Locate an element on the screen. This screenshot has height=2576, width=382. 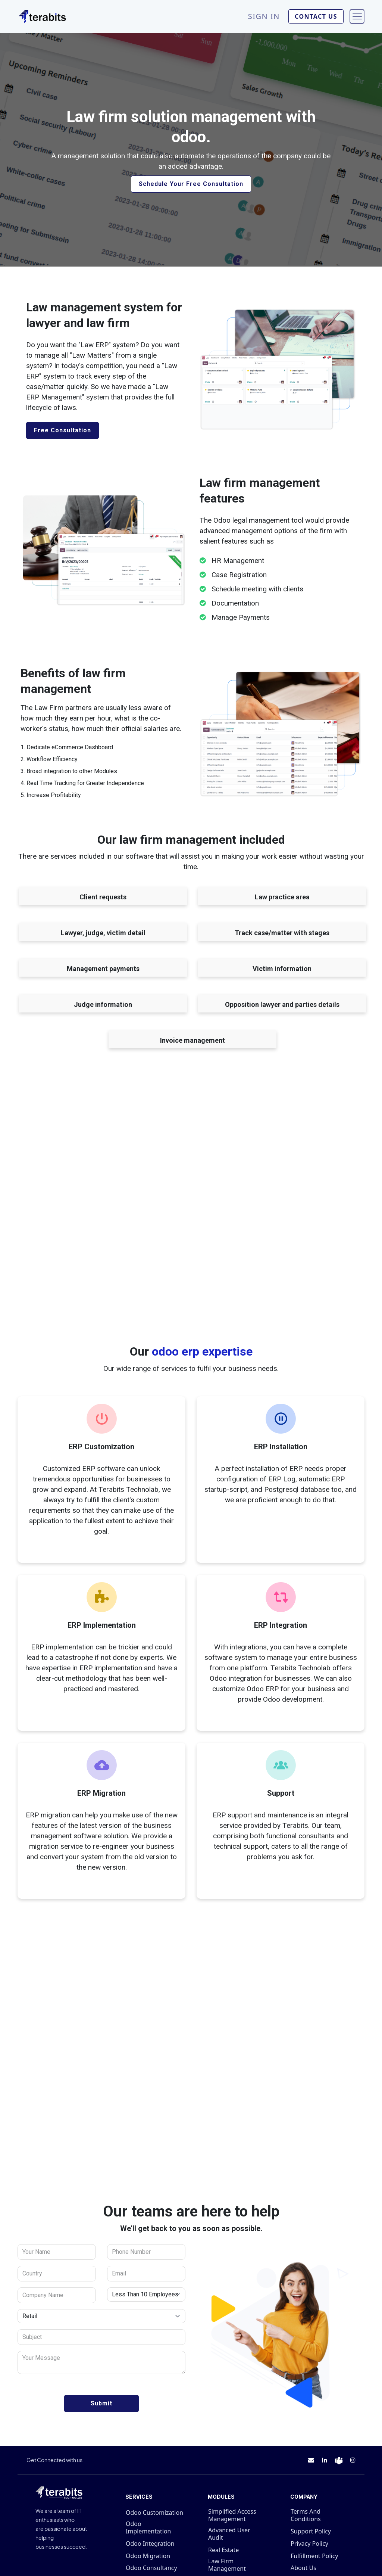
Odoo Integration is located at coordinates (150, 2543).